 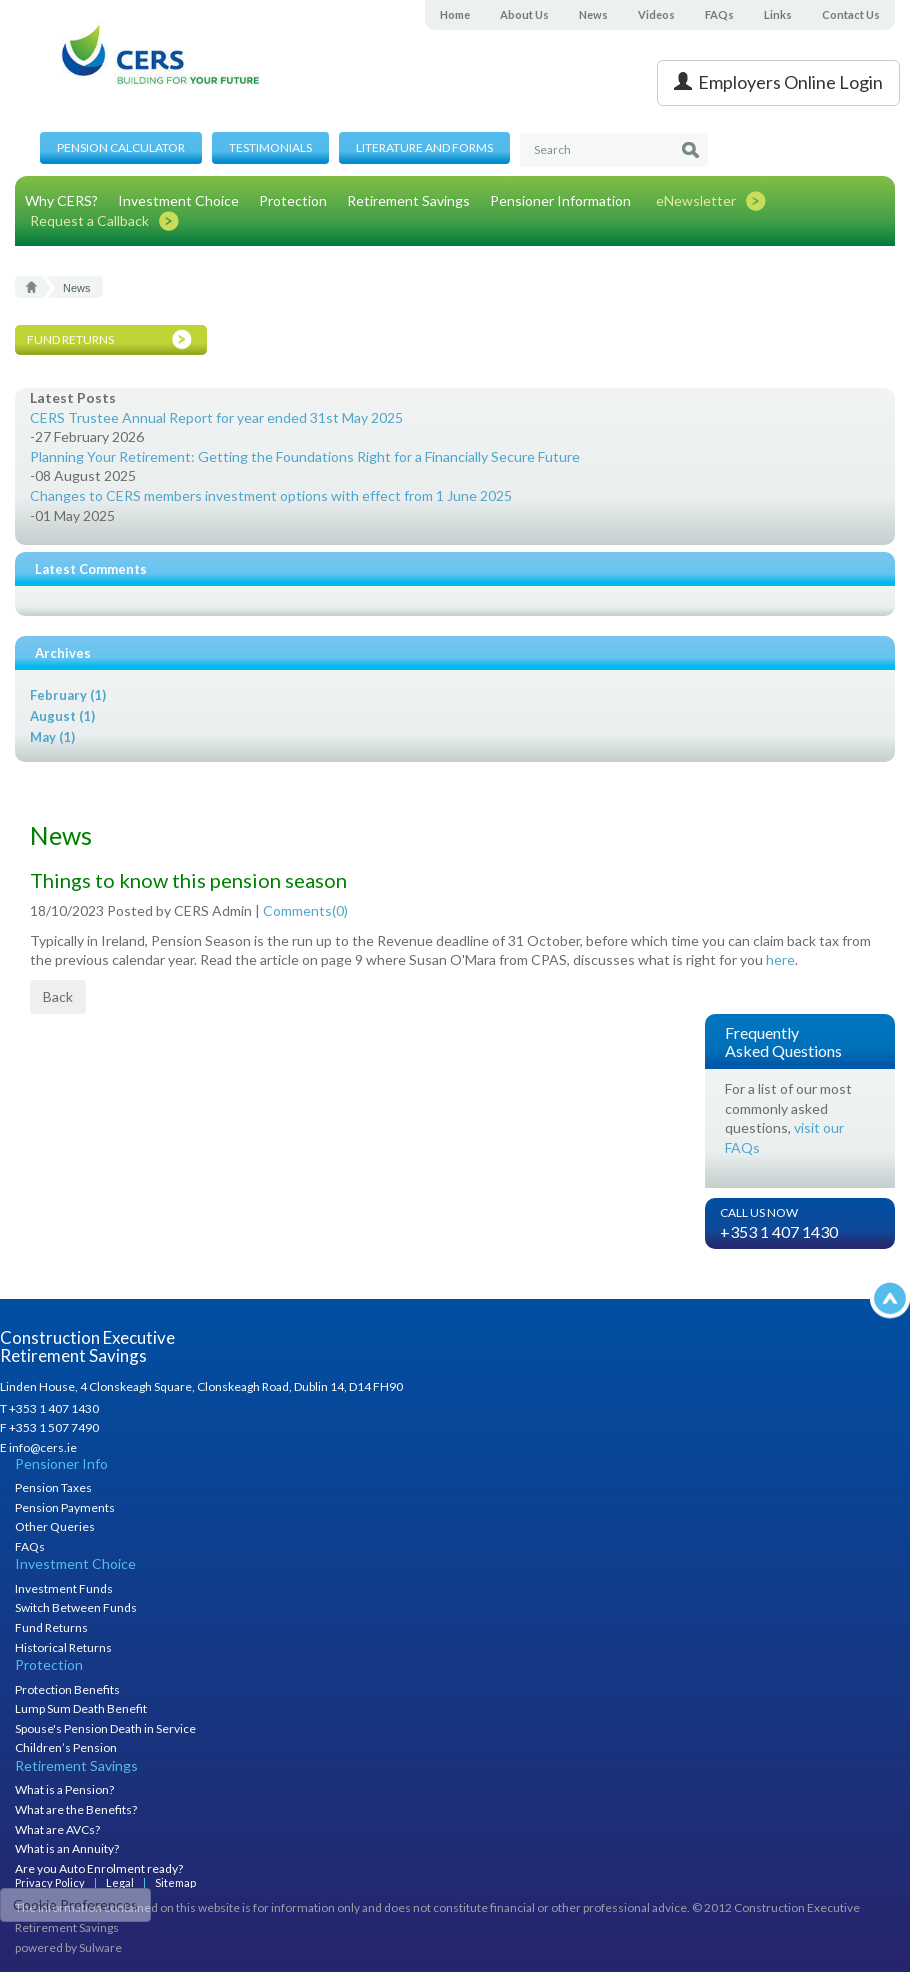 I want to click on Legal, so click(x=120, y=1882).